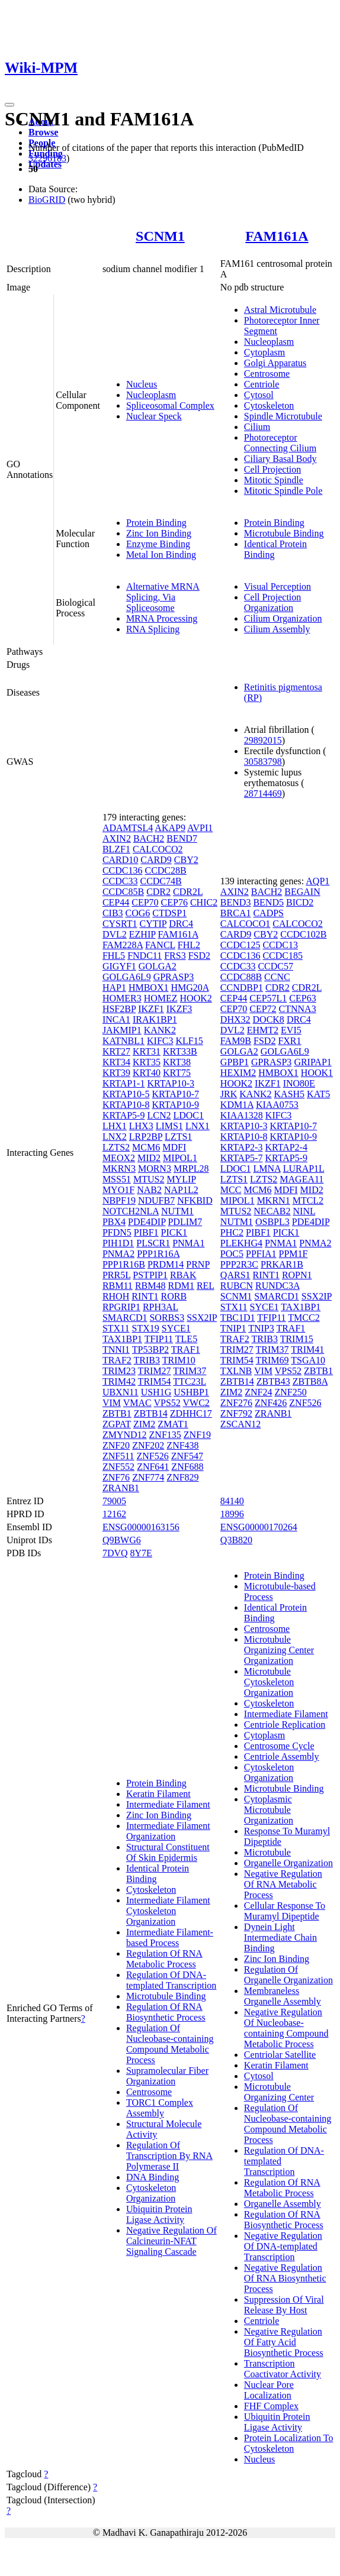  I want to click on MKRN1, so click(273, 1200).